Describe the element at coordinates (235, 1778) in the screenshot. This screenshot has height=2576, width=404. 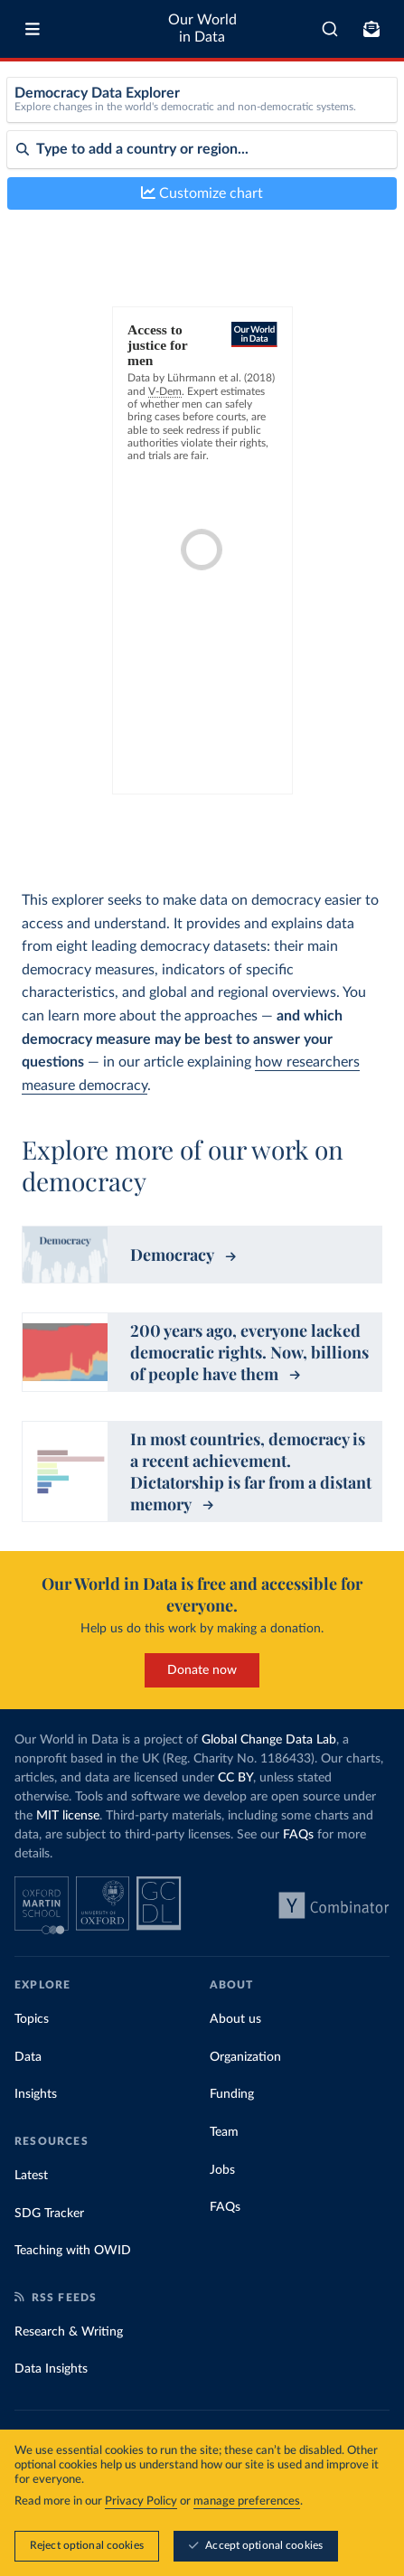
I see `CC BY` at that location.